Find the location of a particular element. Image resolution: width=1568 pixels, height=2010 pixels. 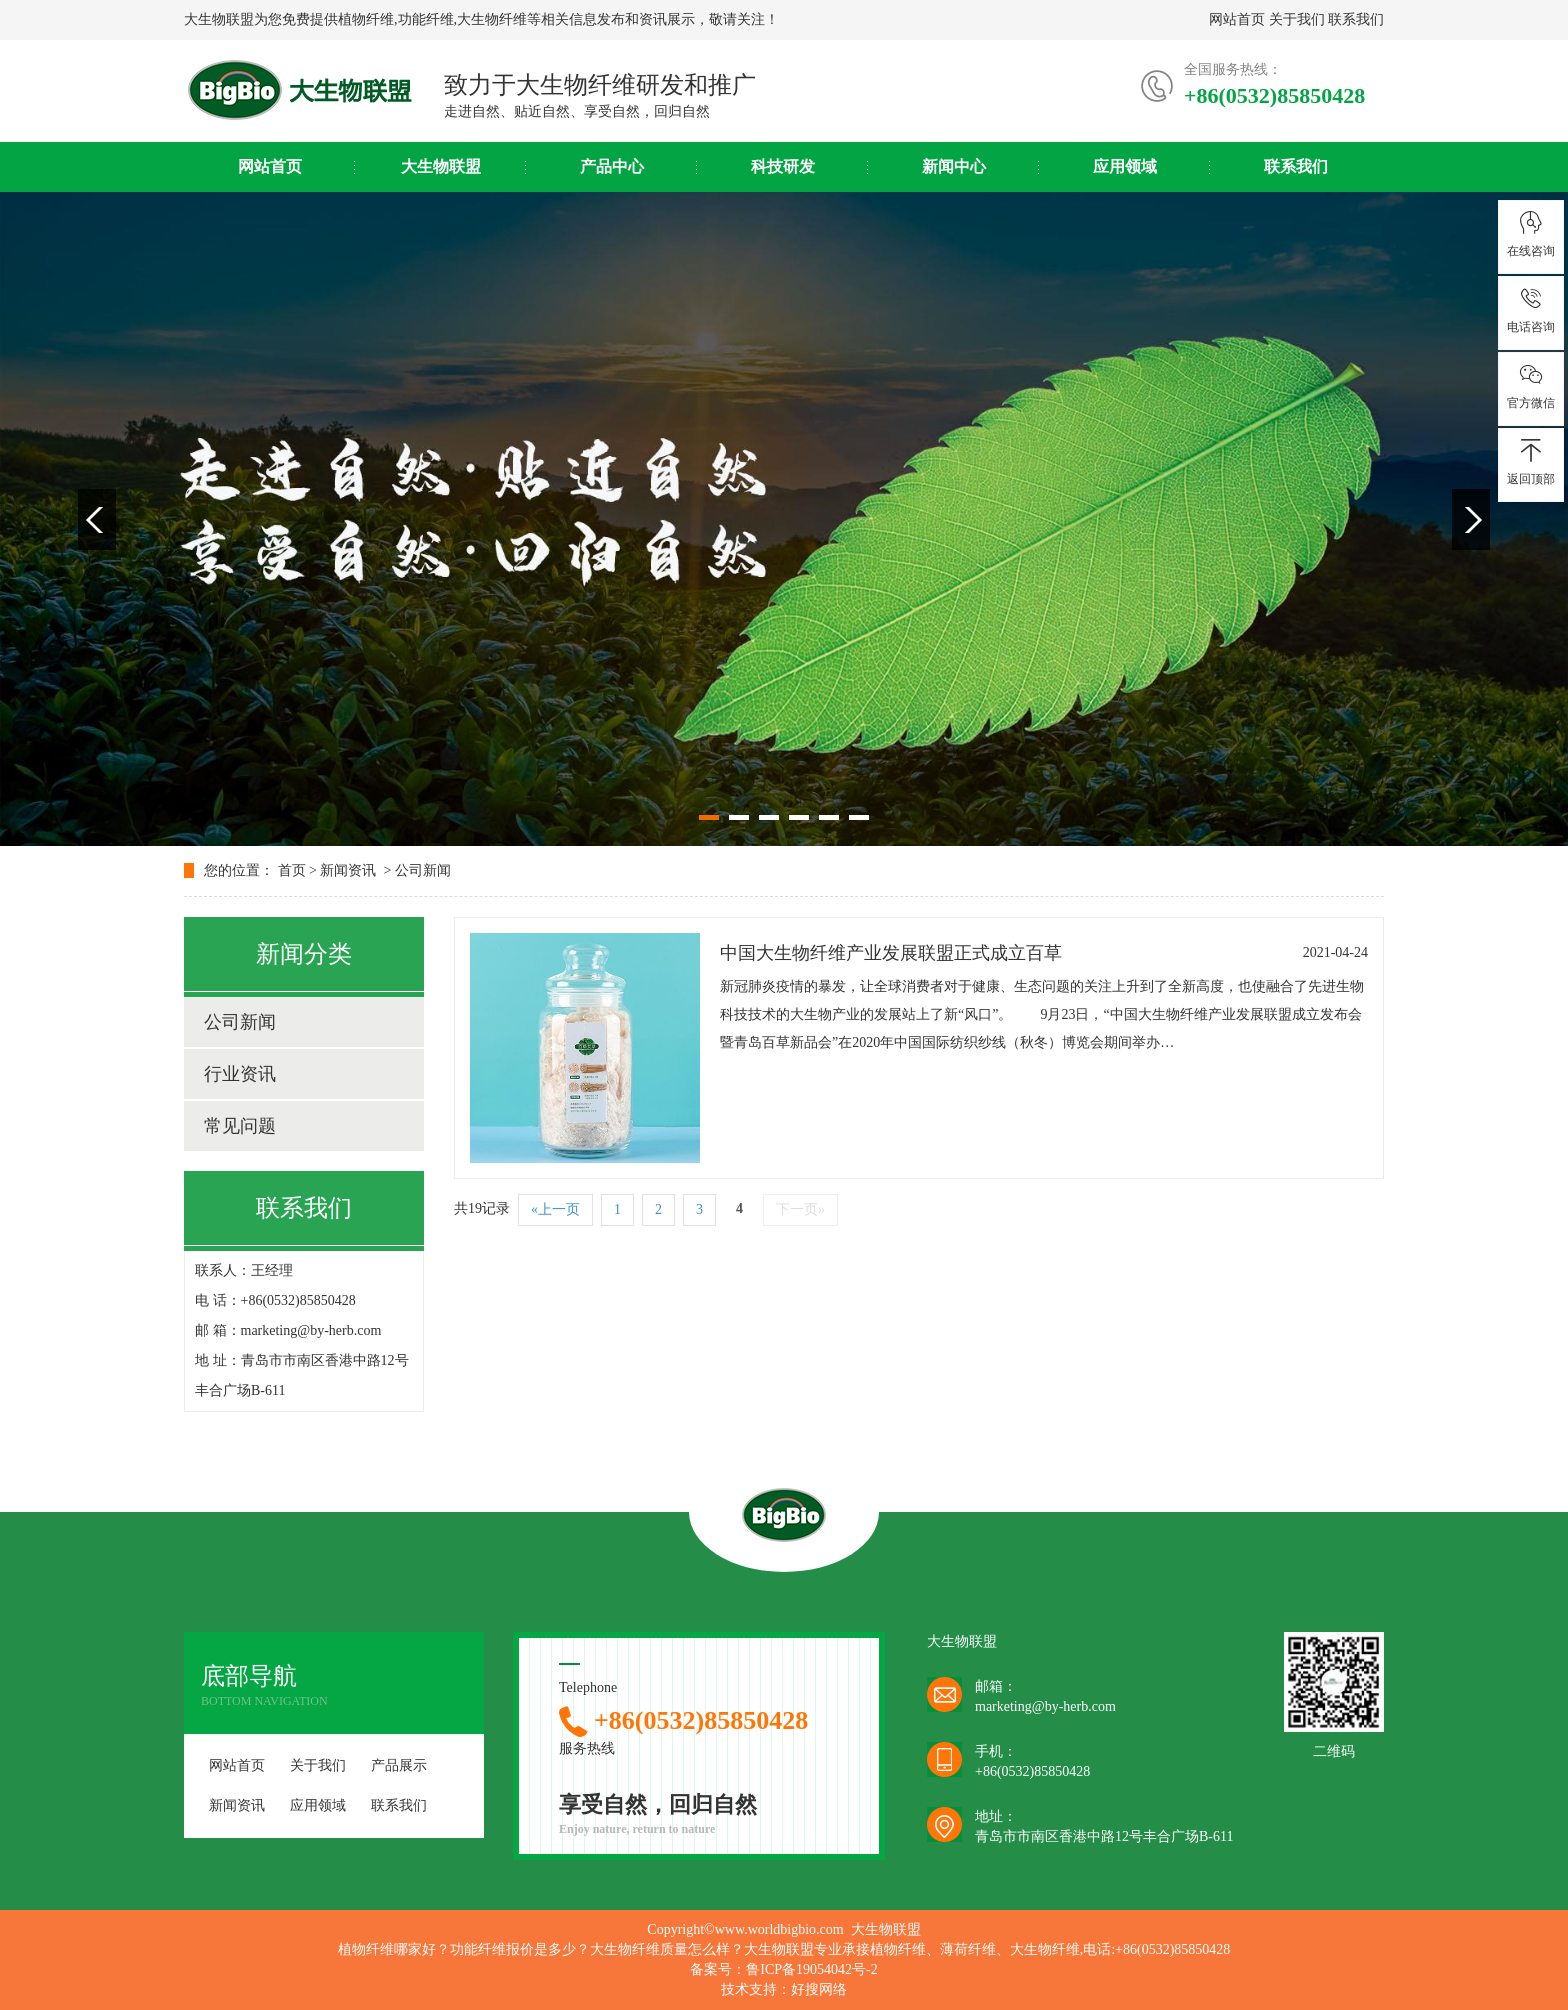

关于我们 is located at coordinates (1297, 19).